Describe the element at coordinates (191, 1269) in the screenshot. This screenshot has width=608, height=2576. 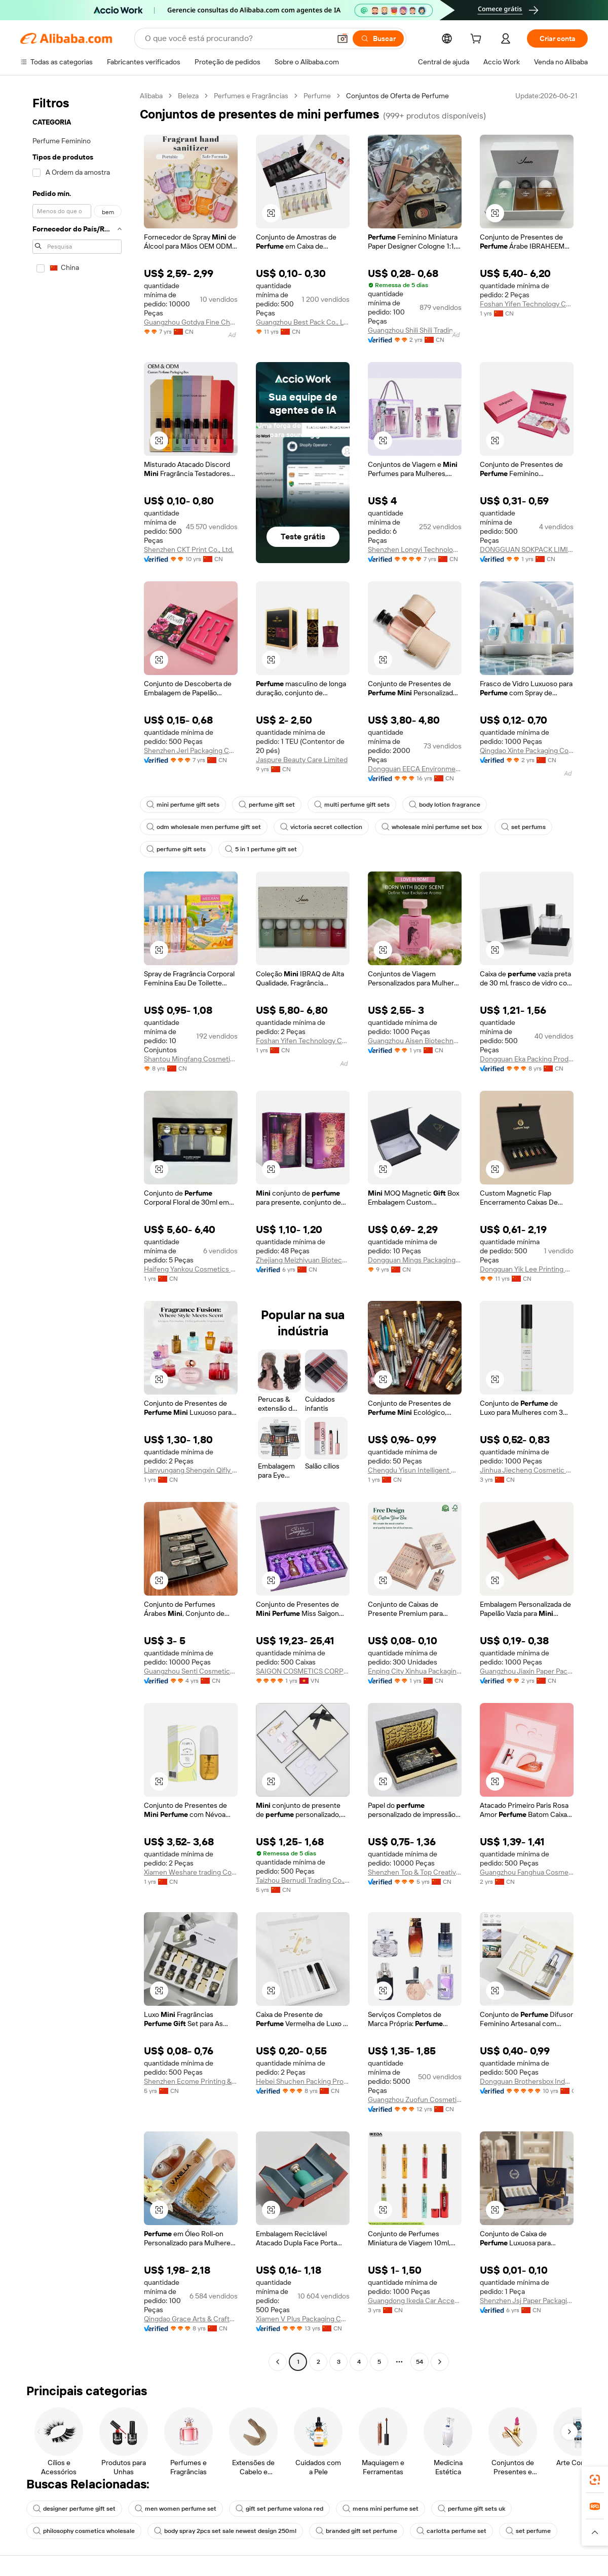
I see `Haifeng Yankou Cosmetics Factory` at that location.